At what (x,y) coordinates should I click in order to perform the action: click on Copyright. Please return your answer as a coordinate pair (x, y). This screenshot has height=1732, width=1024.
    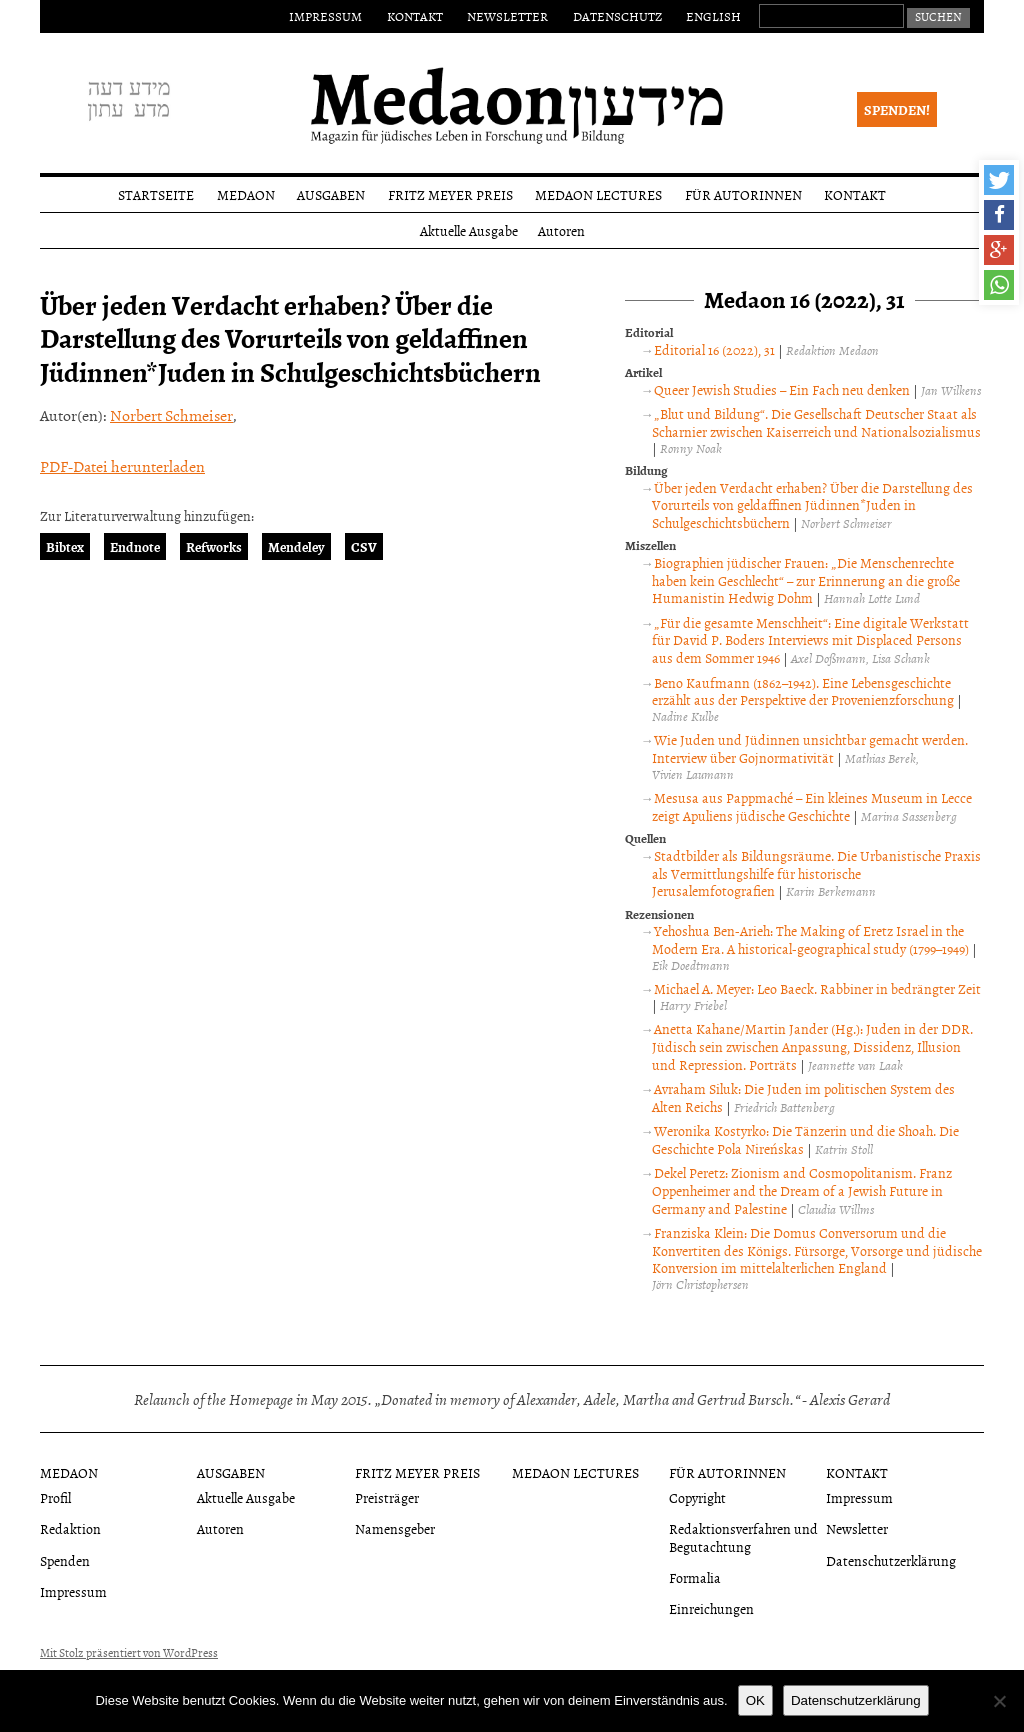
    Looking at the image, I should click on (697, 1497).